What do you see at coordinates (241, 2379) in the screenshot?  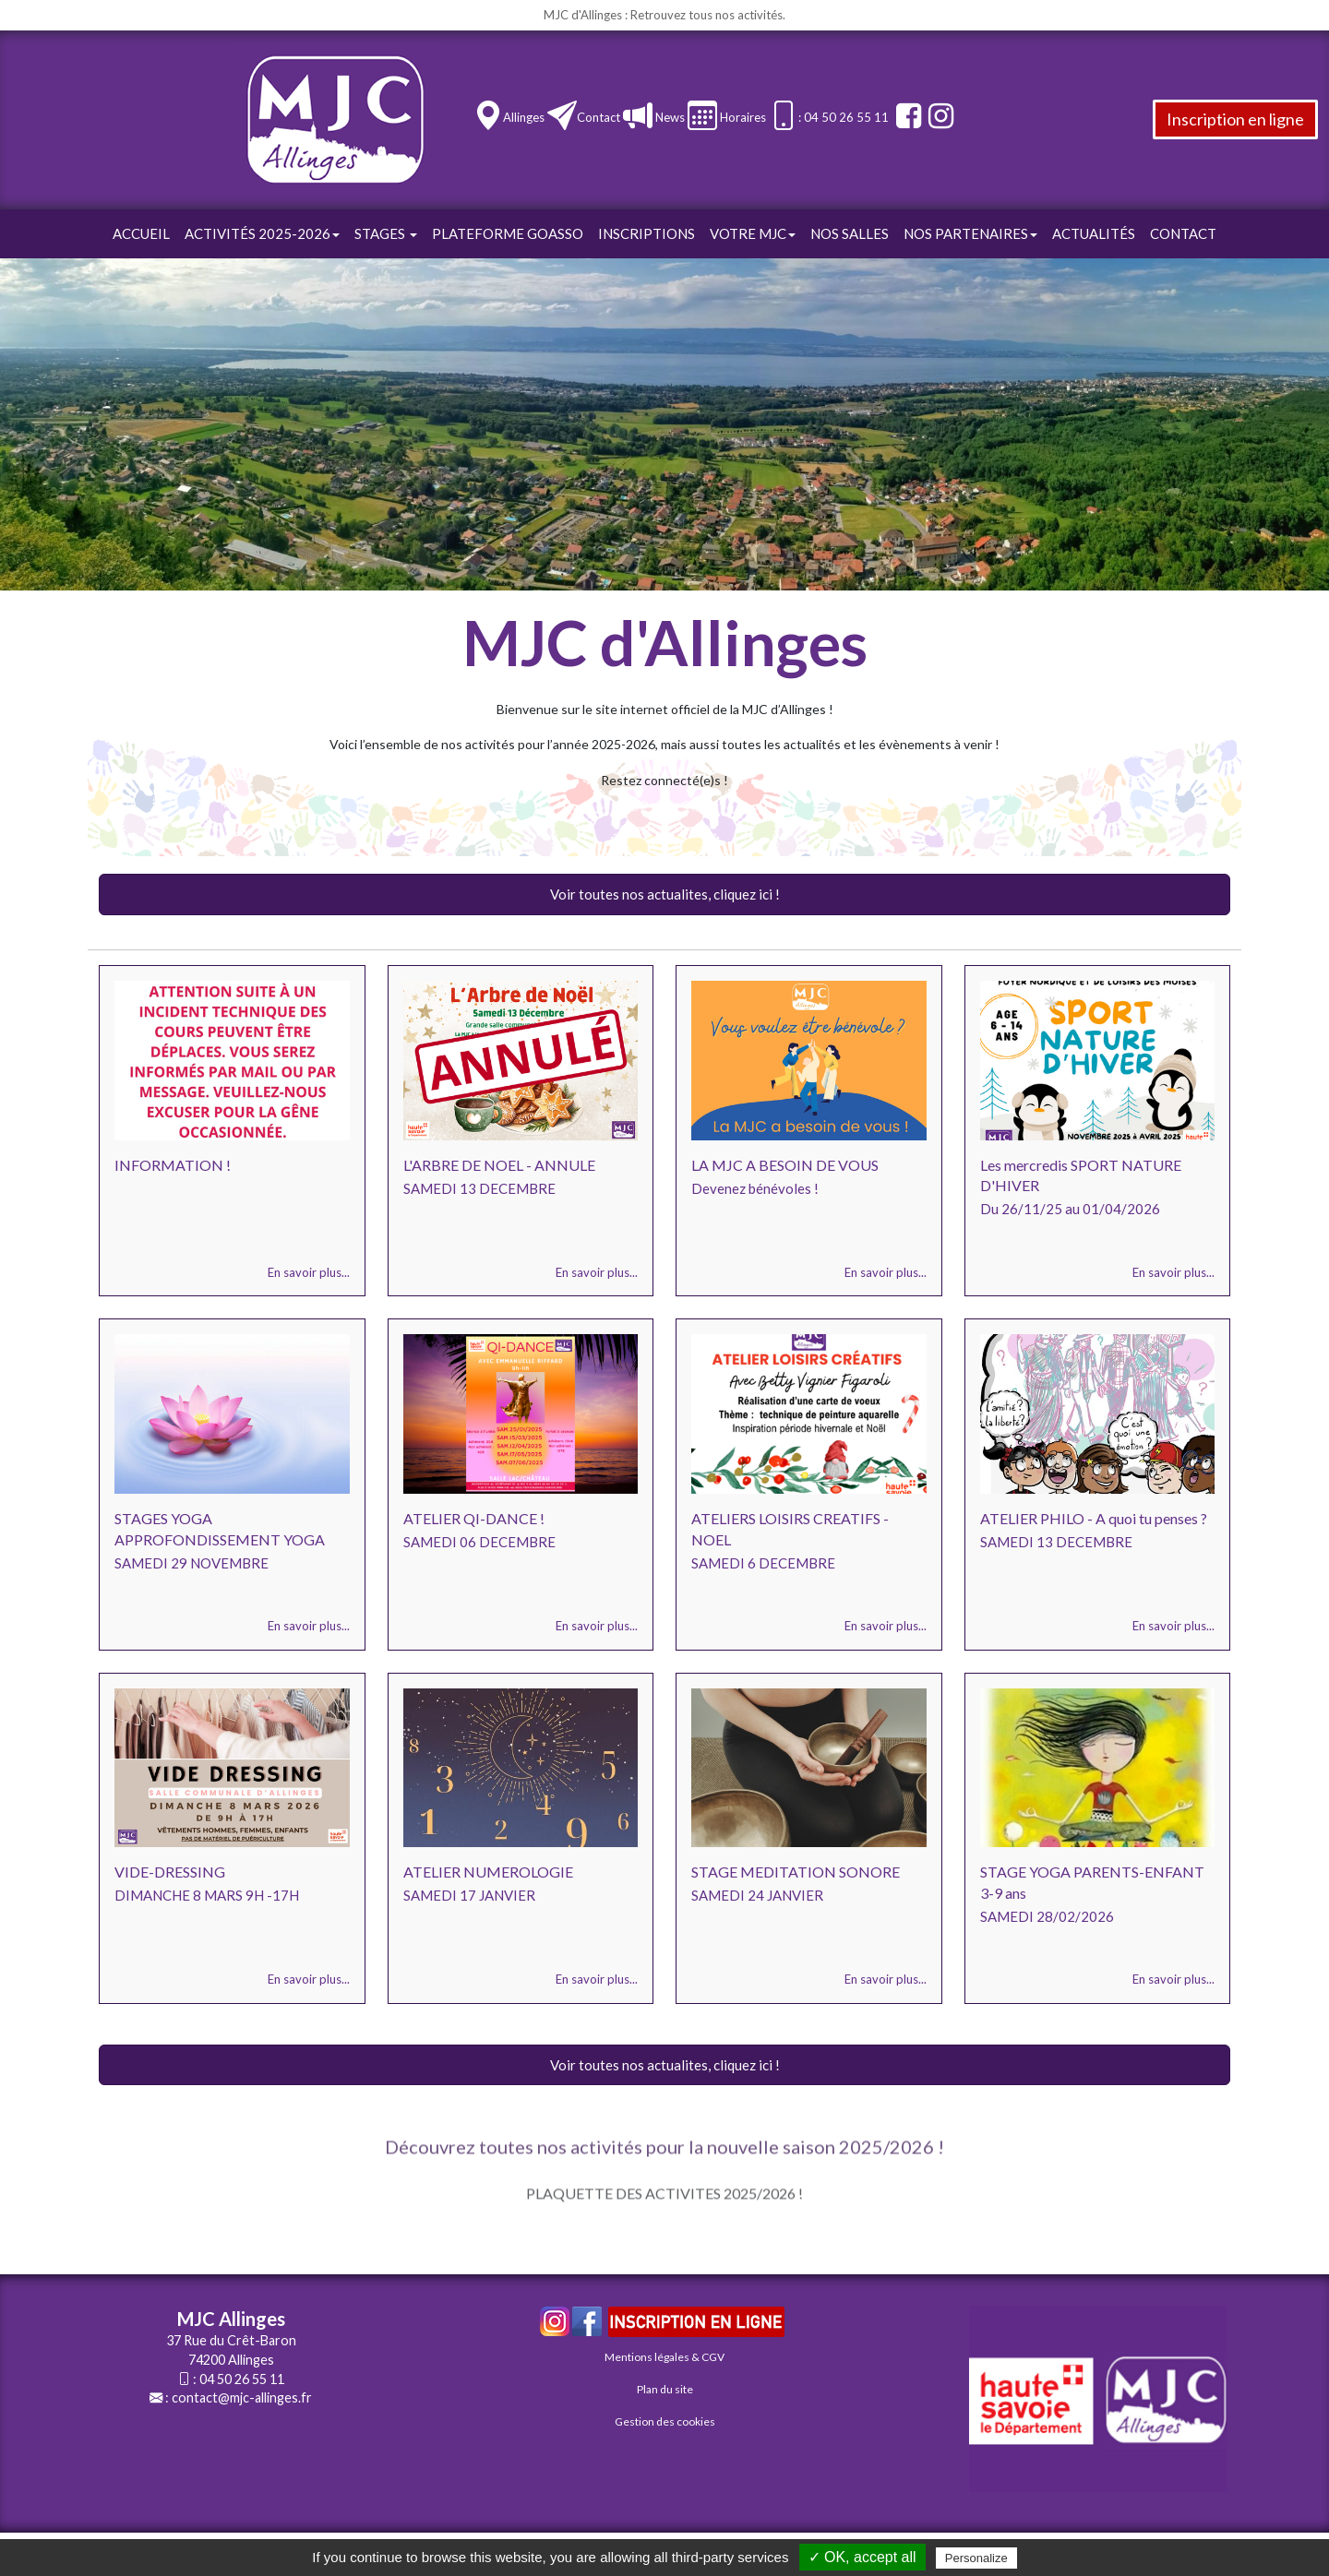 I see `04 50 26 55 11` at bounding box center [241, 2379].